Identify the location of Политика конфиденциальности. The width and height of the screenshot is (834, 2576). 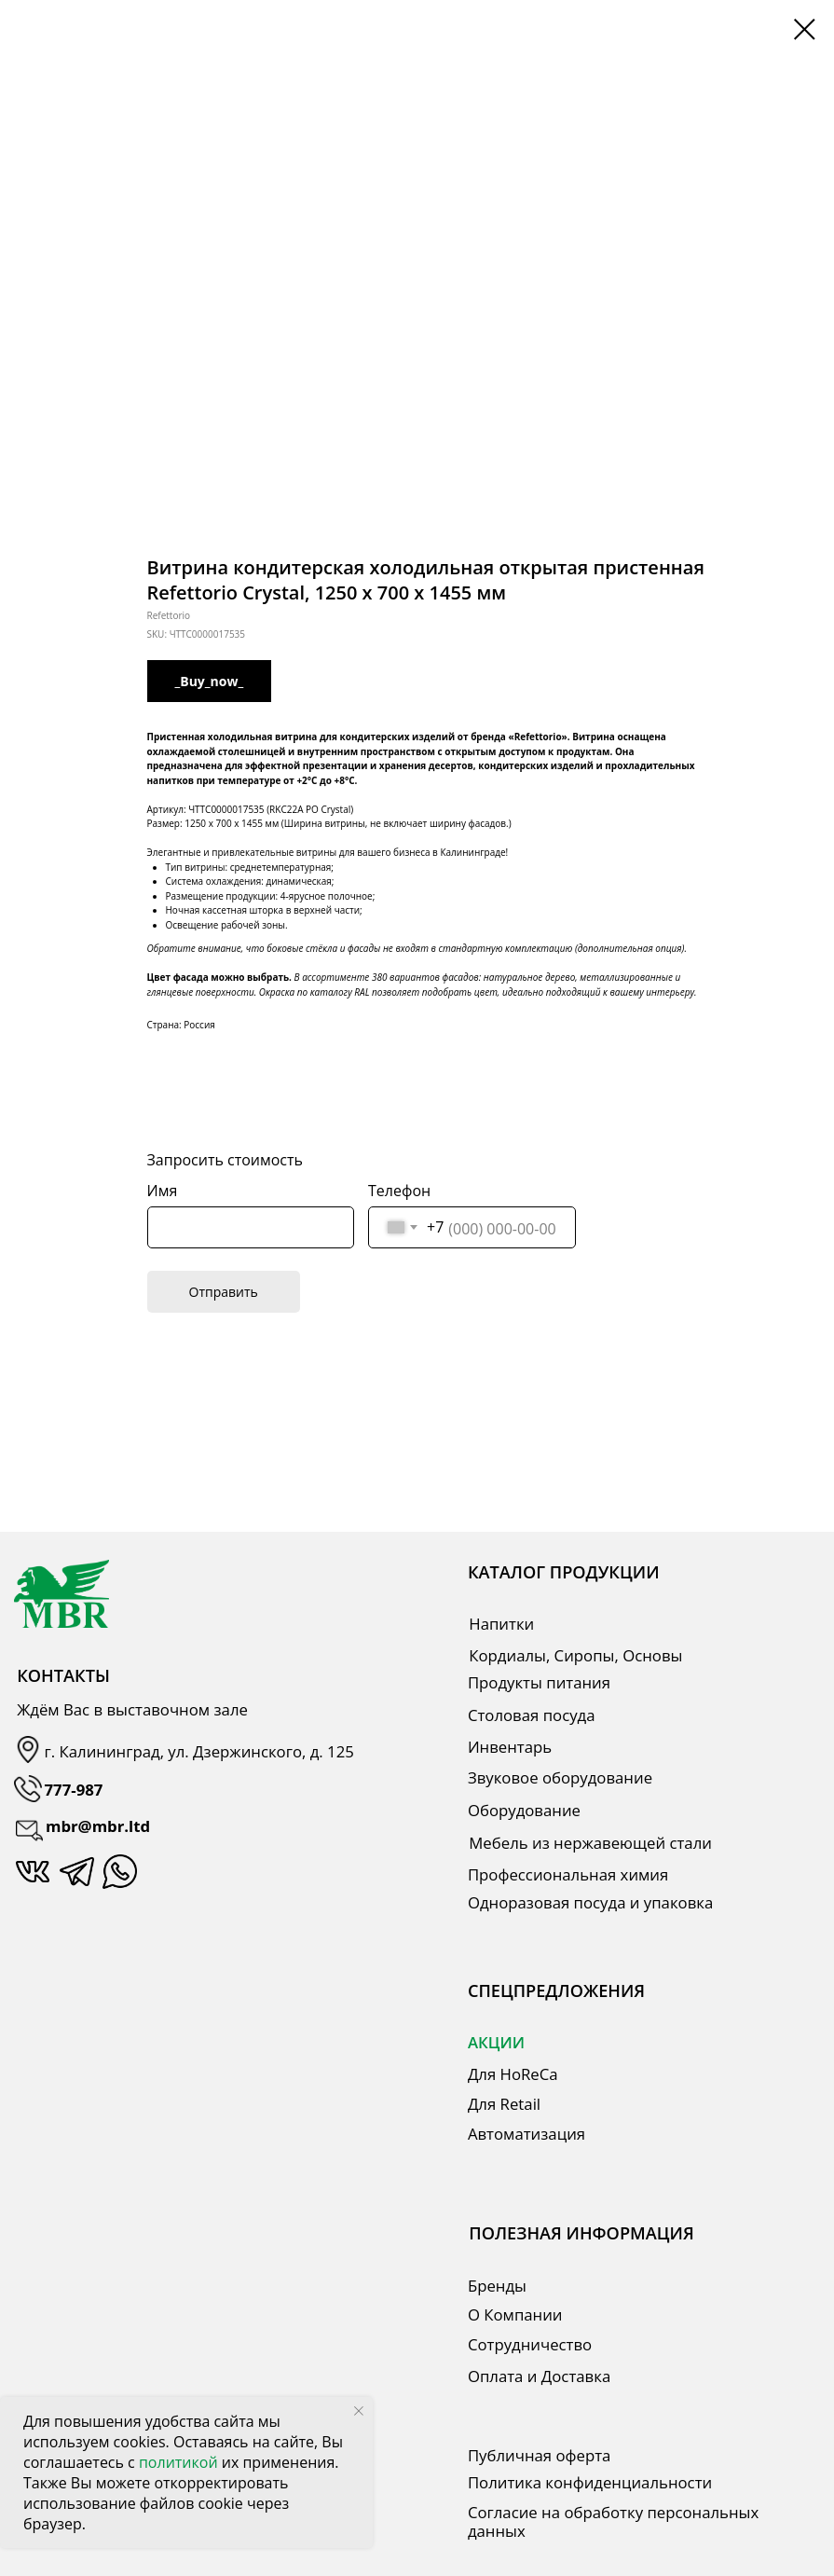
(590, 2482).